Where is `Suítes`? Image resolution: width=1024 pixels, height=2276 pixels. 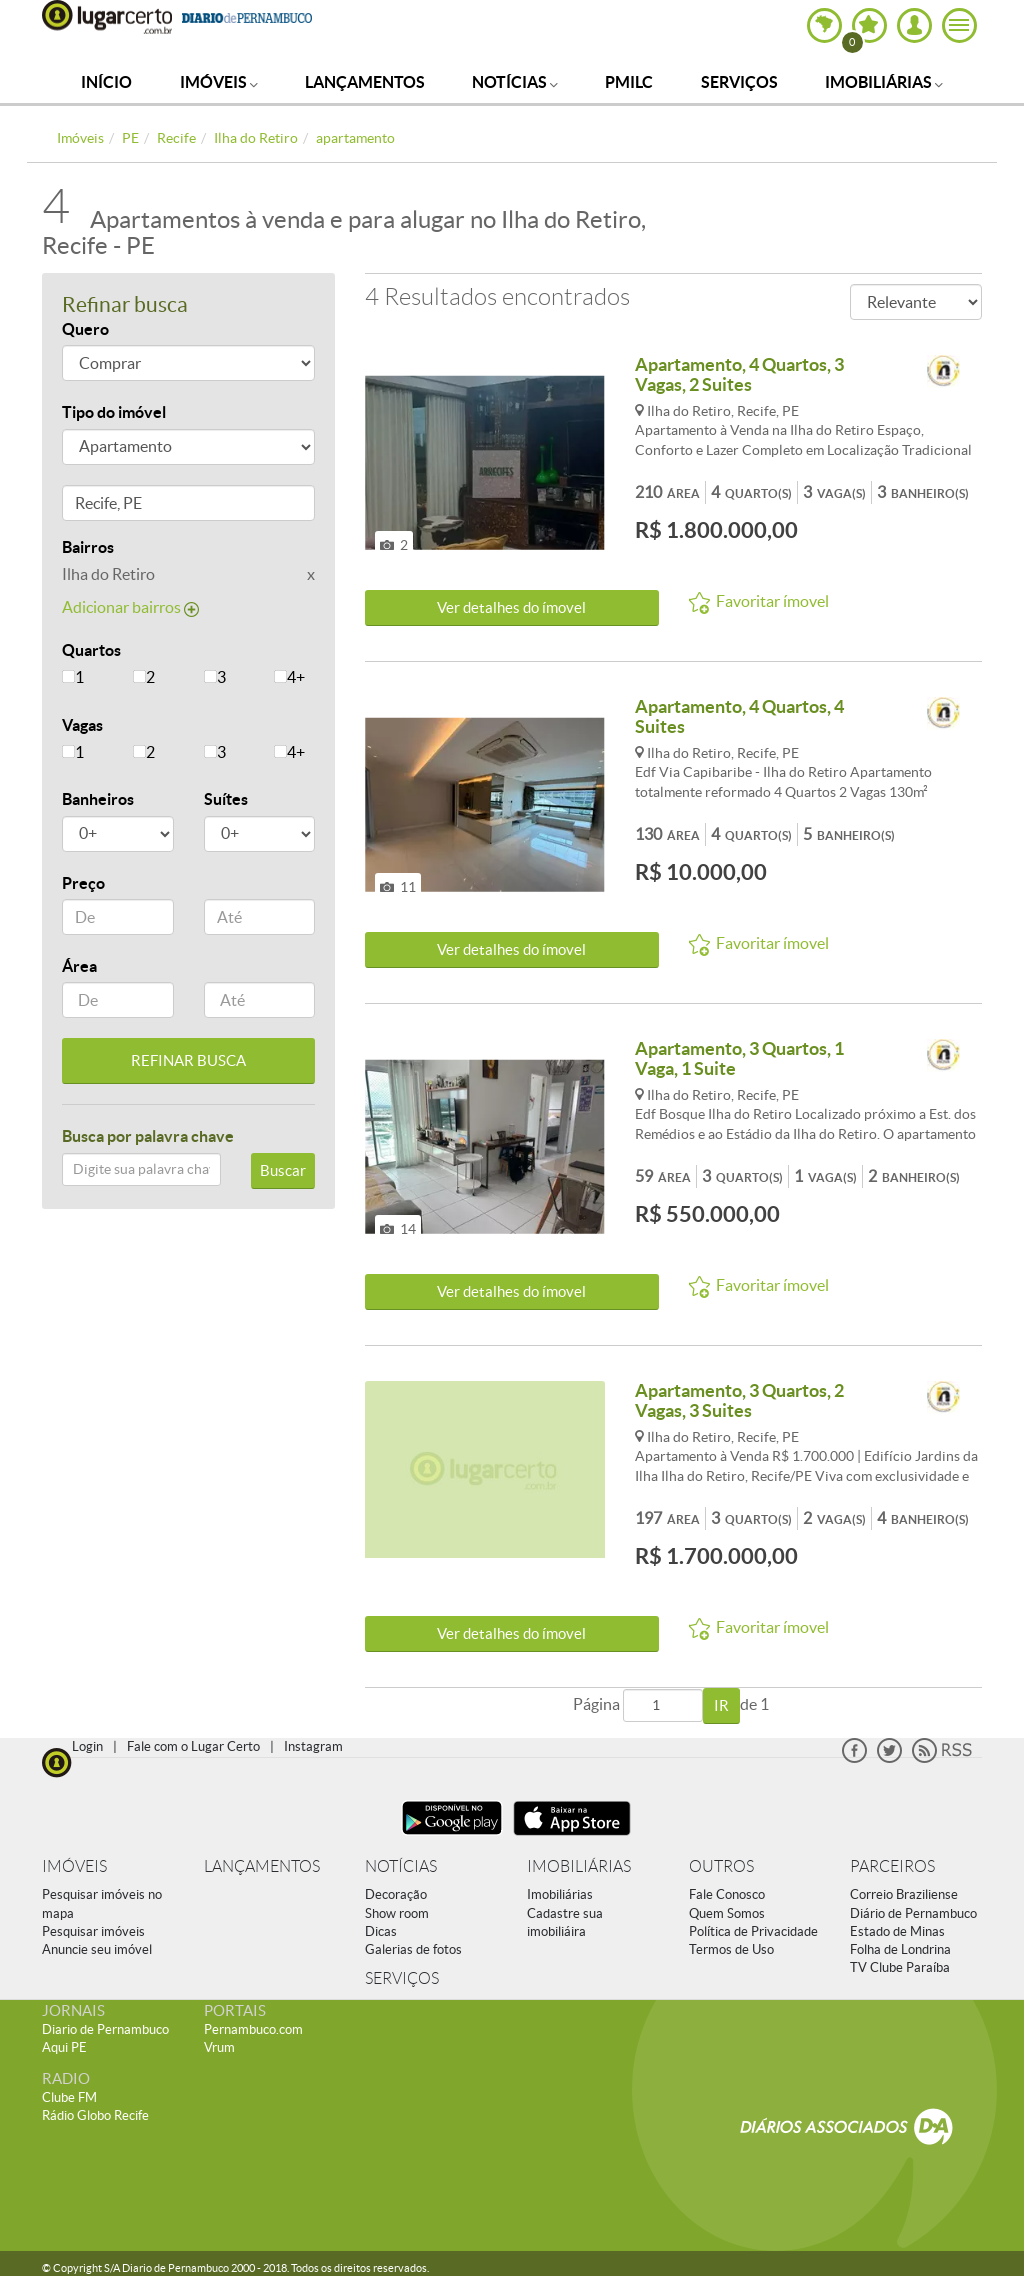 Suítes is located at coordinates (226, 799).